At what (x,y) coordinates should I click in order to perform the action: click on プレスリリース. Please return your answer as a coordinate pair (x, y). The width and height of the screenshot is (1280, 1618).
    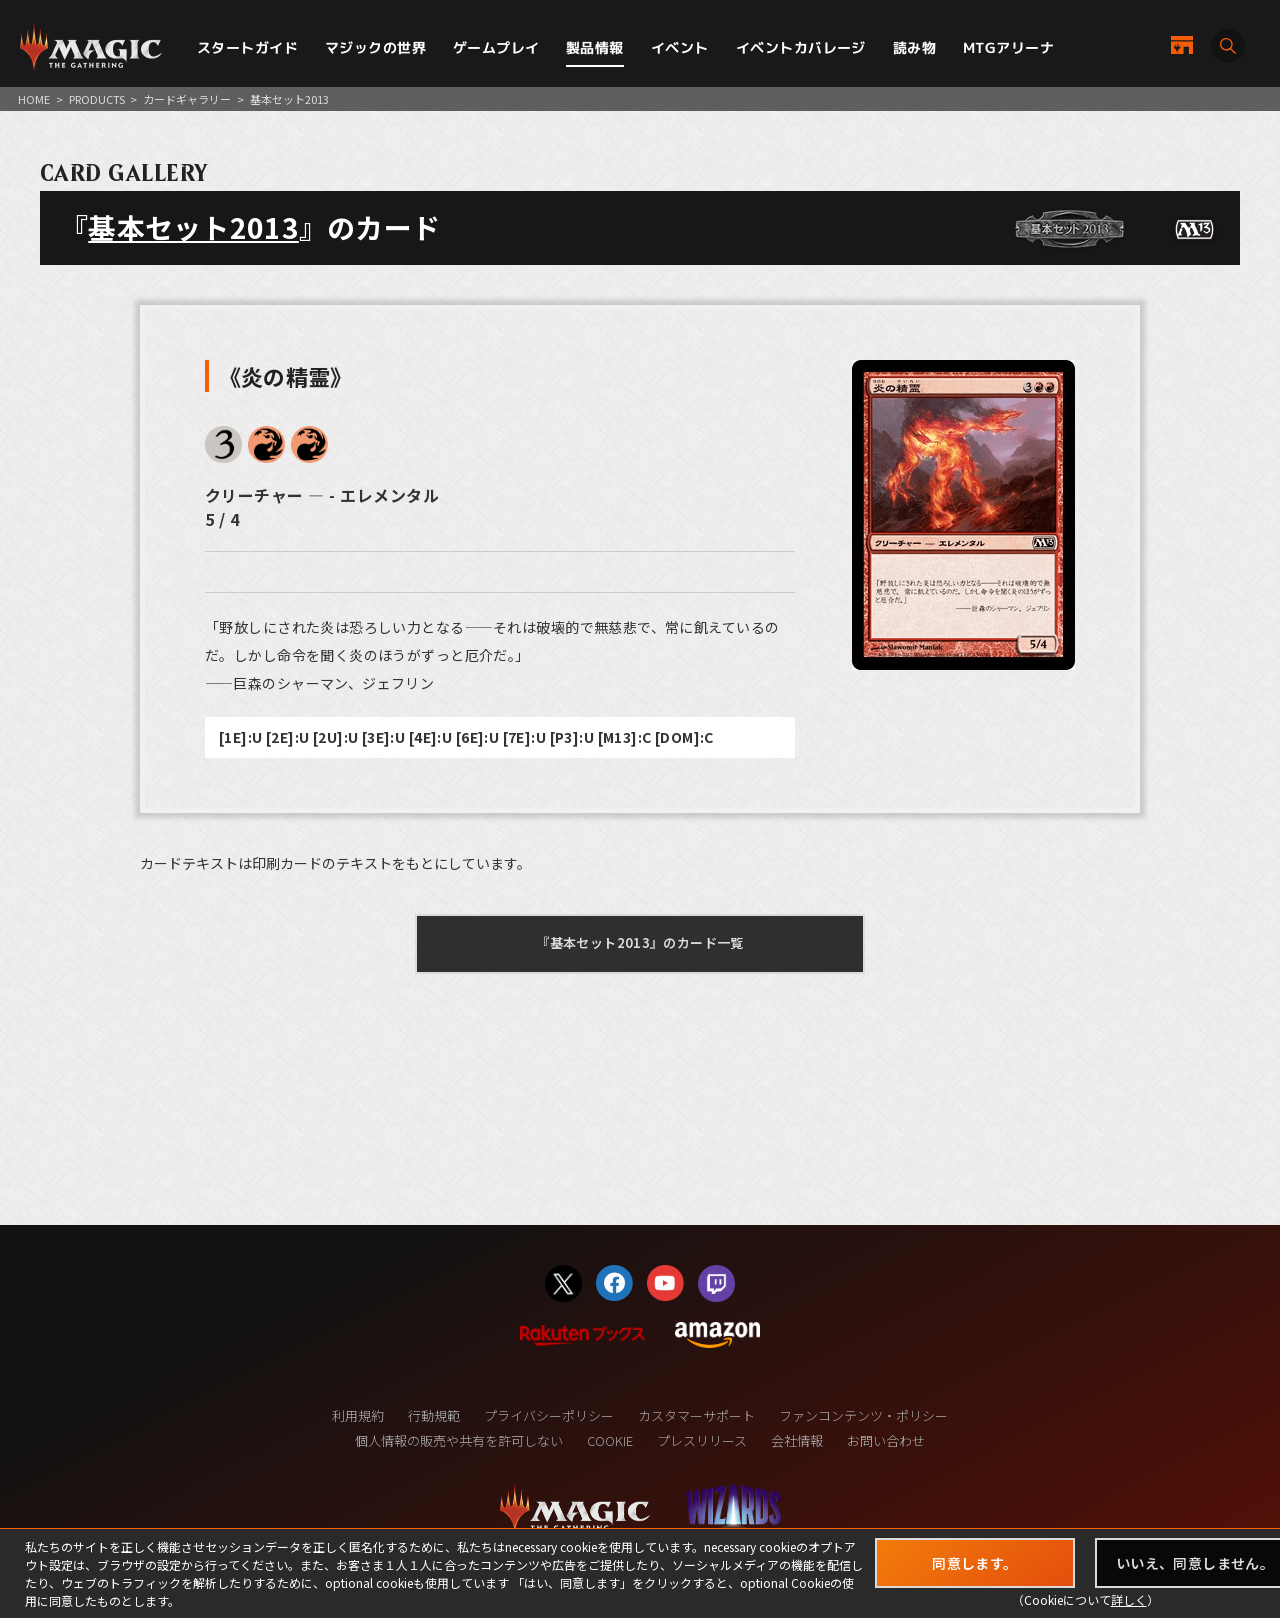
    Looking at the image, I should click on (702, 1440).